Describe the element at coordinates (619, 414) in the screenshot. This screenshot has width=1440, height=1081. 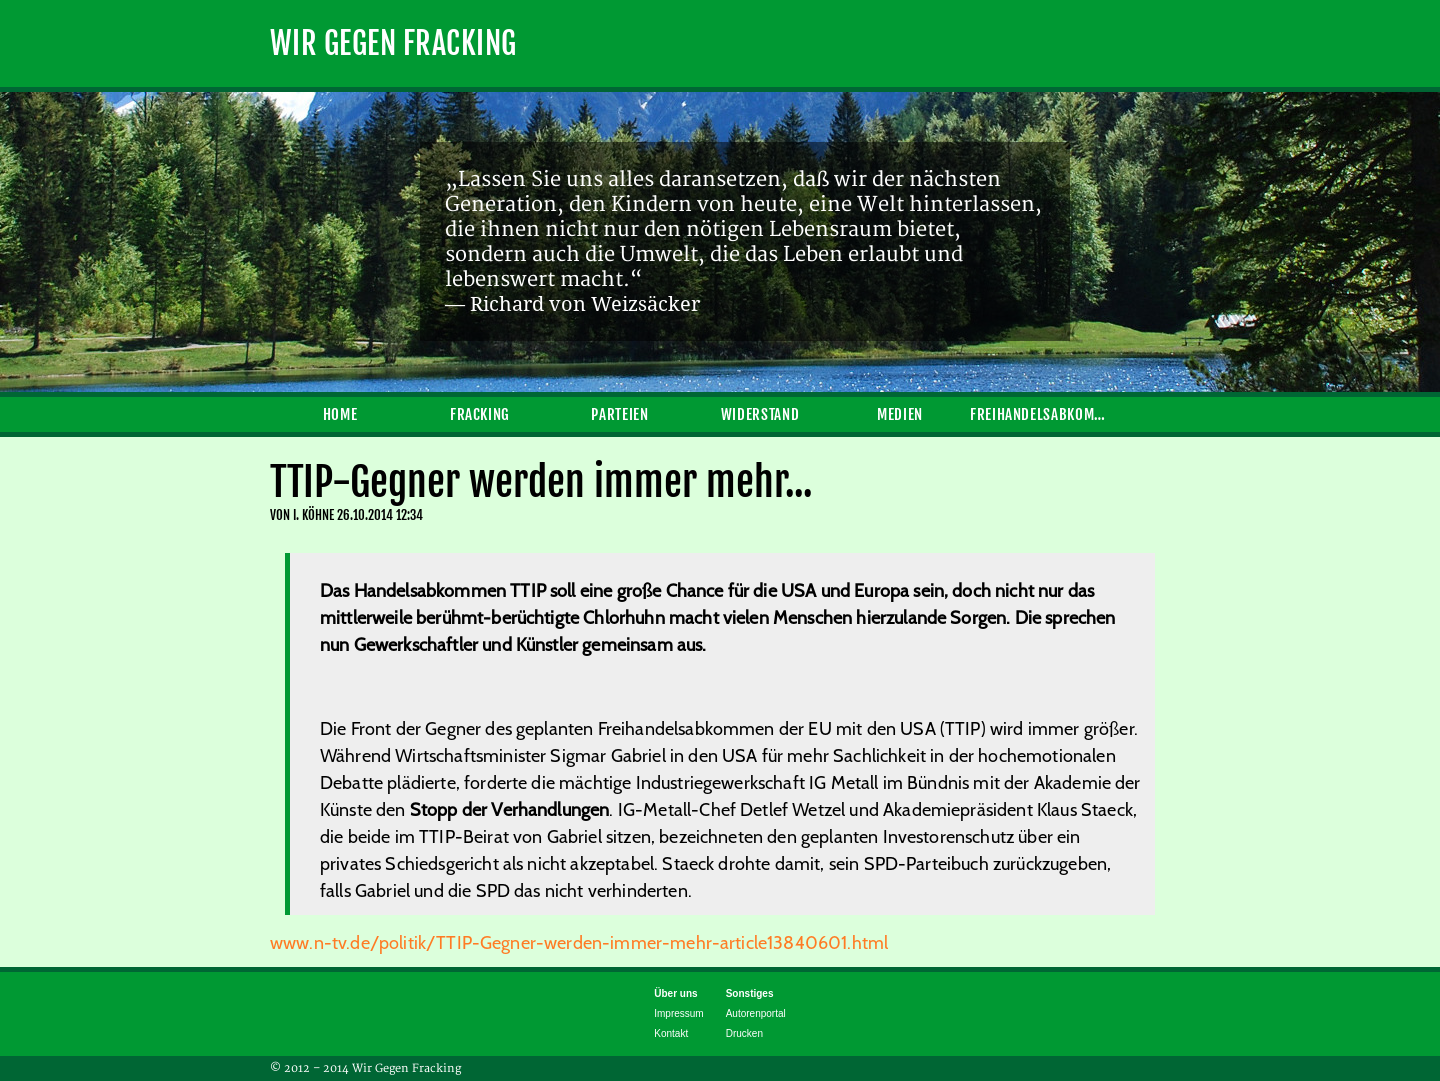
I see `Parteien` at that location.